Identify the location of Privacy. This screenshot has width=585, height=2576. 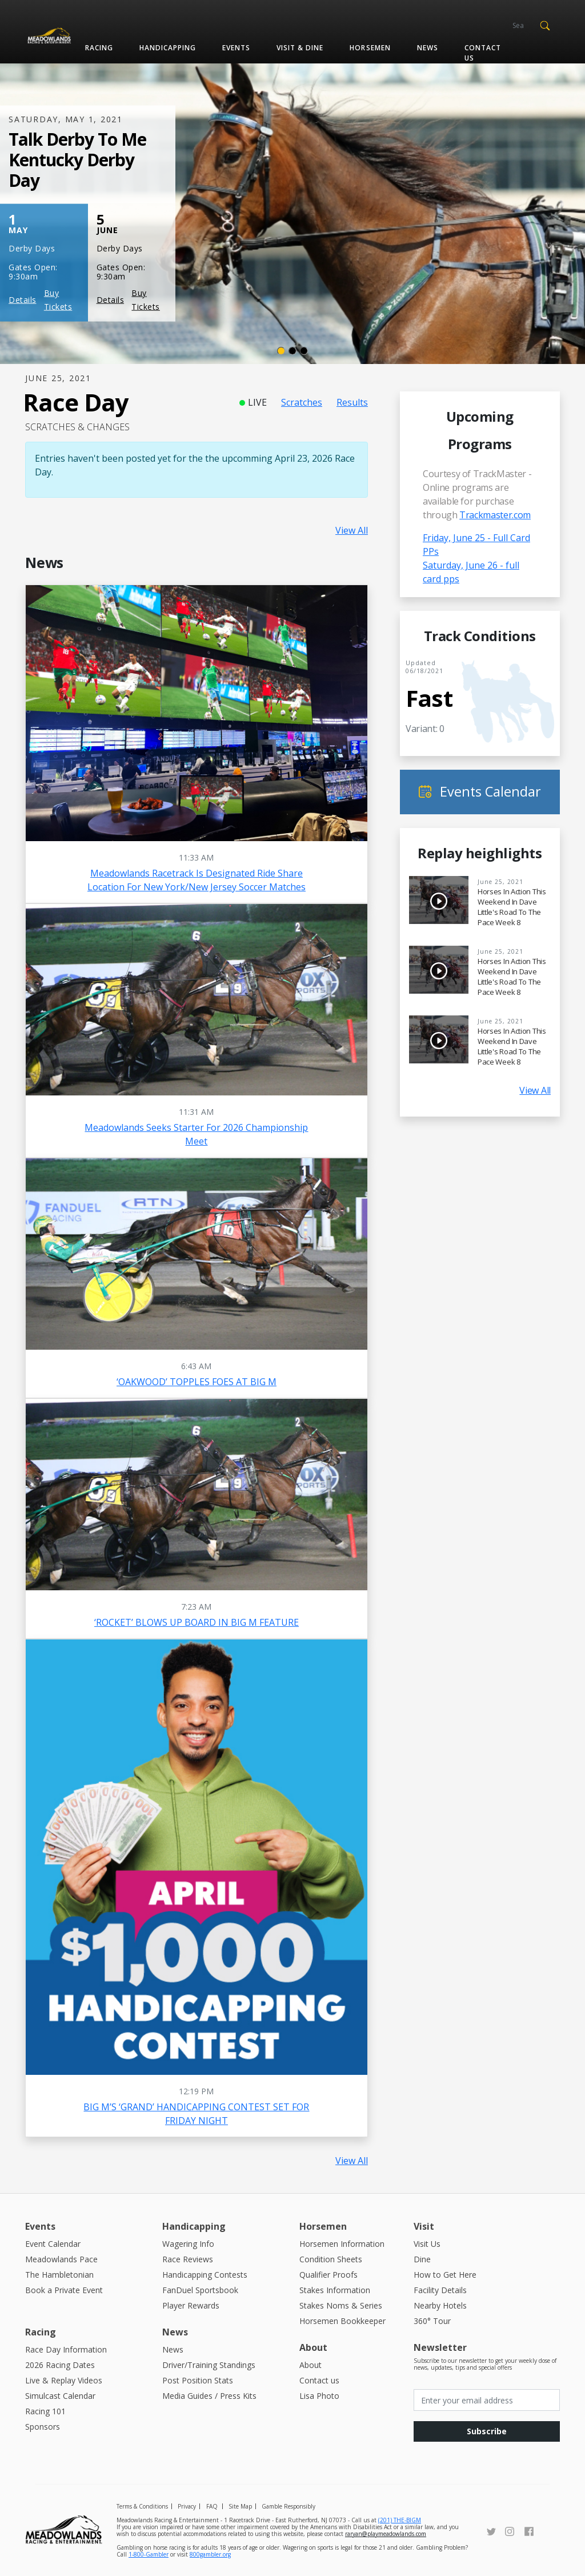
(187, 2506).